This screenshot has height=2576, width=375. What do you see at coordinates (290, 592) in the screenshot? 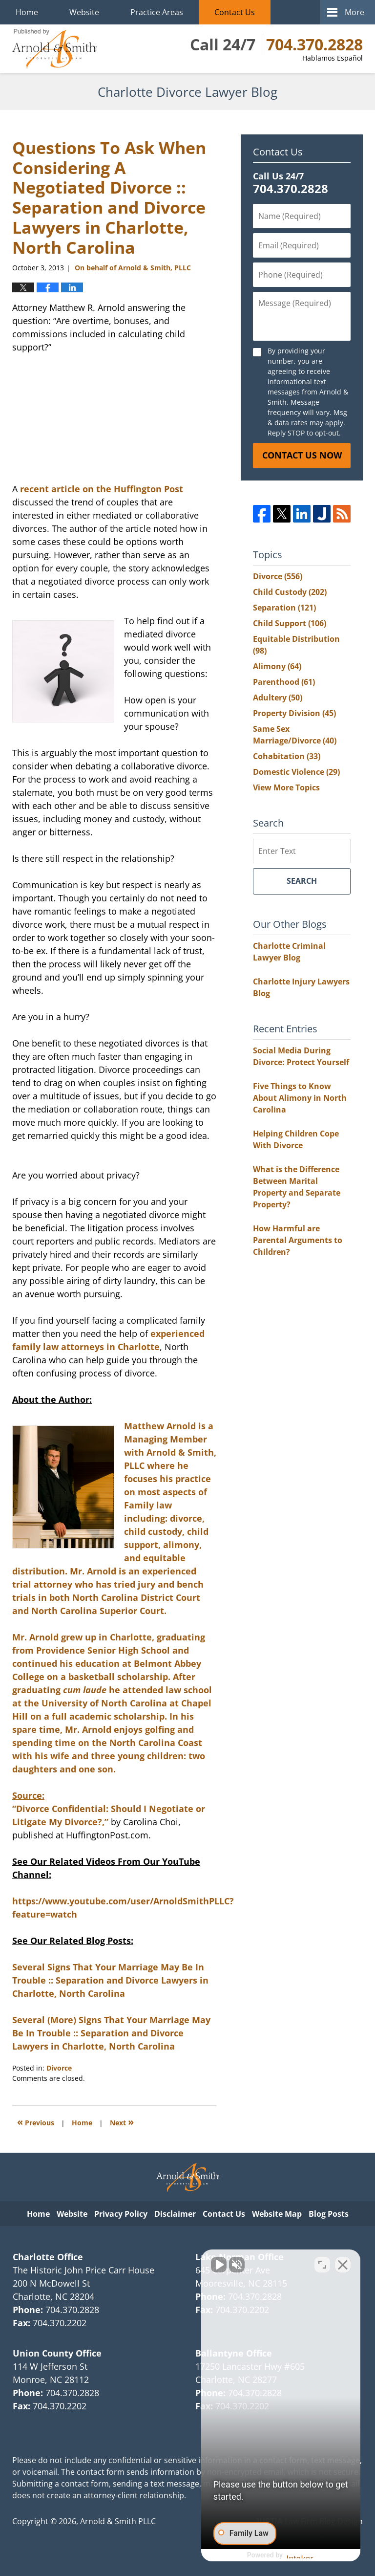
I see `Child Custody` at bounding box center [290, 592].